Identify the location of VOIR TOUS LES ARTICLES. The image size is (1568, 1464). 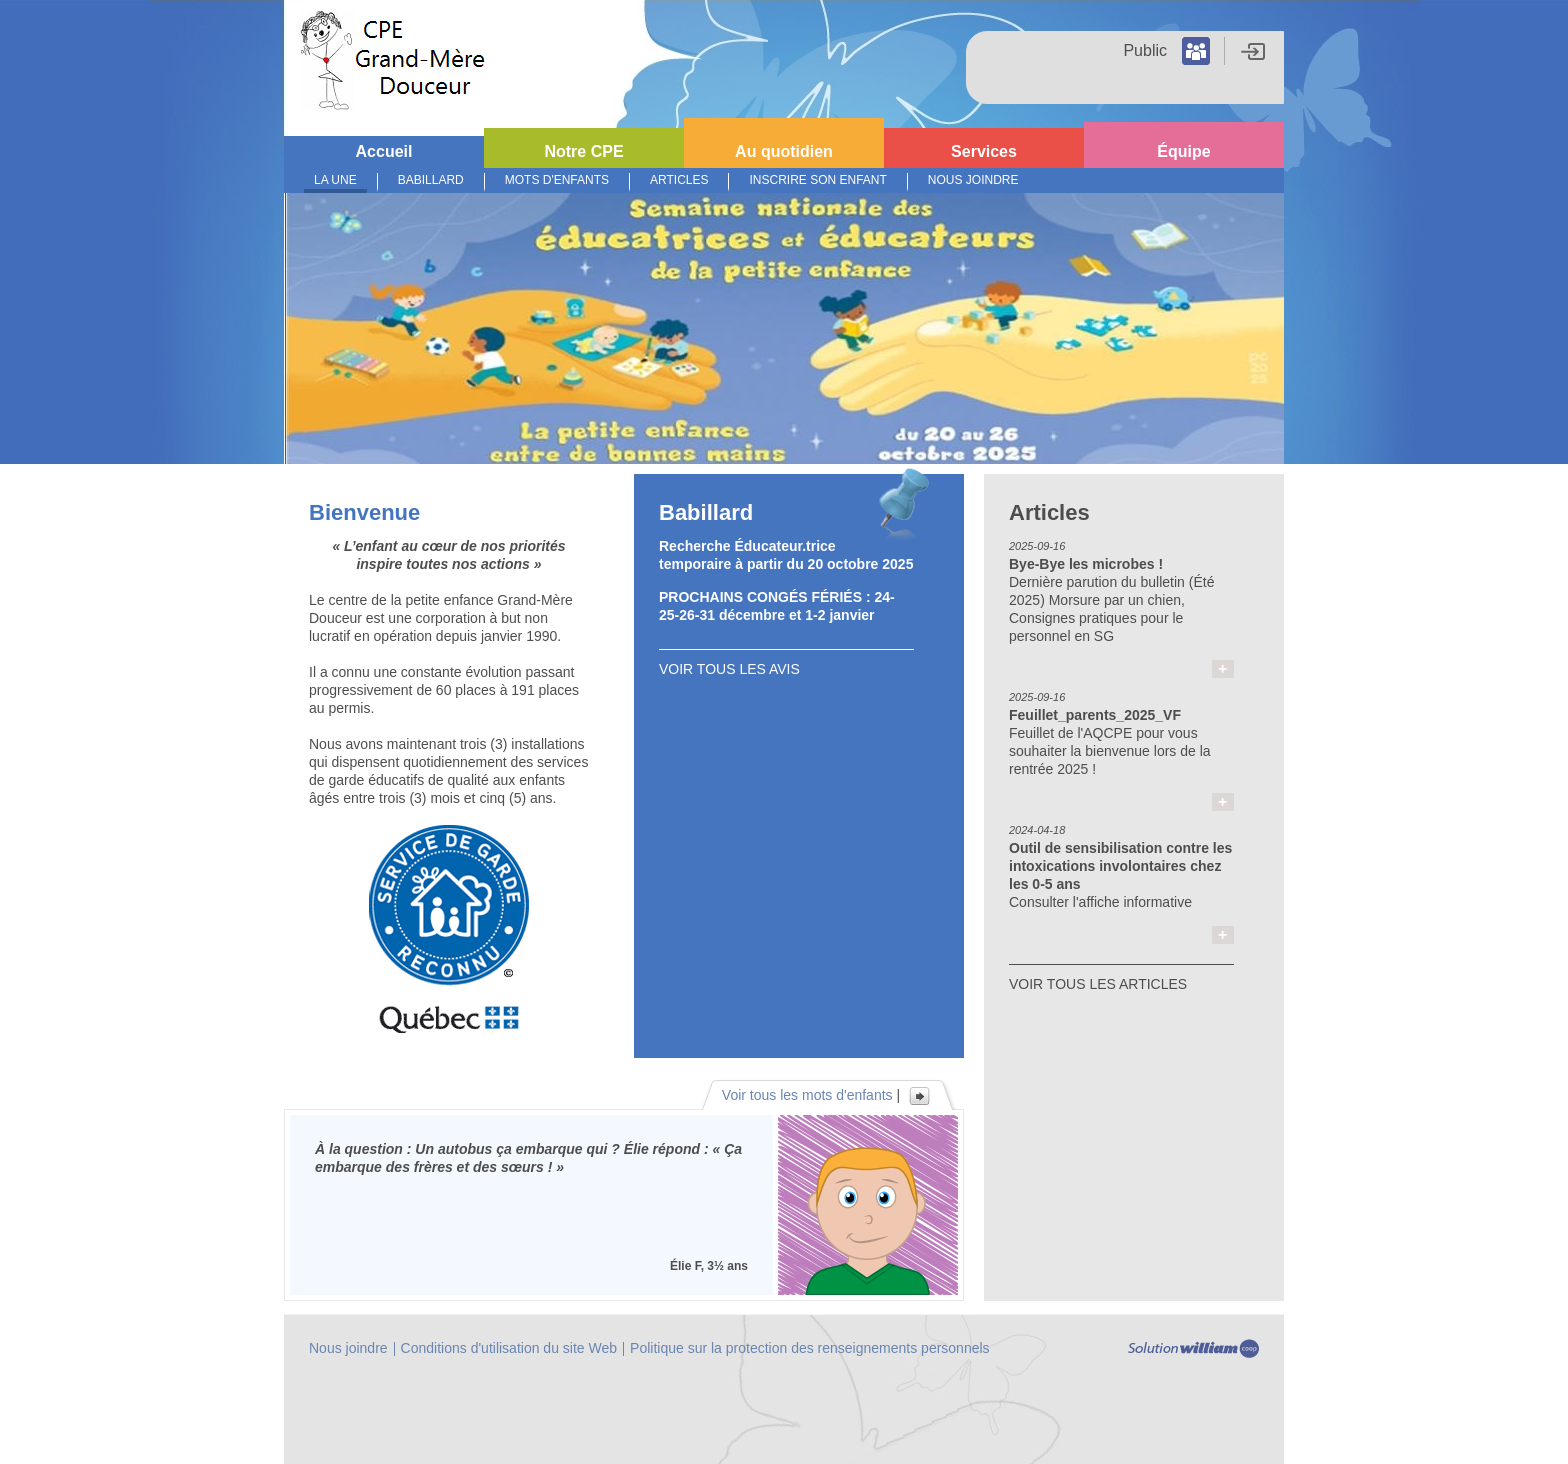
(1098, 984).